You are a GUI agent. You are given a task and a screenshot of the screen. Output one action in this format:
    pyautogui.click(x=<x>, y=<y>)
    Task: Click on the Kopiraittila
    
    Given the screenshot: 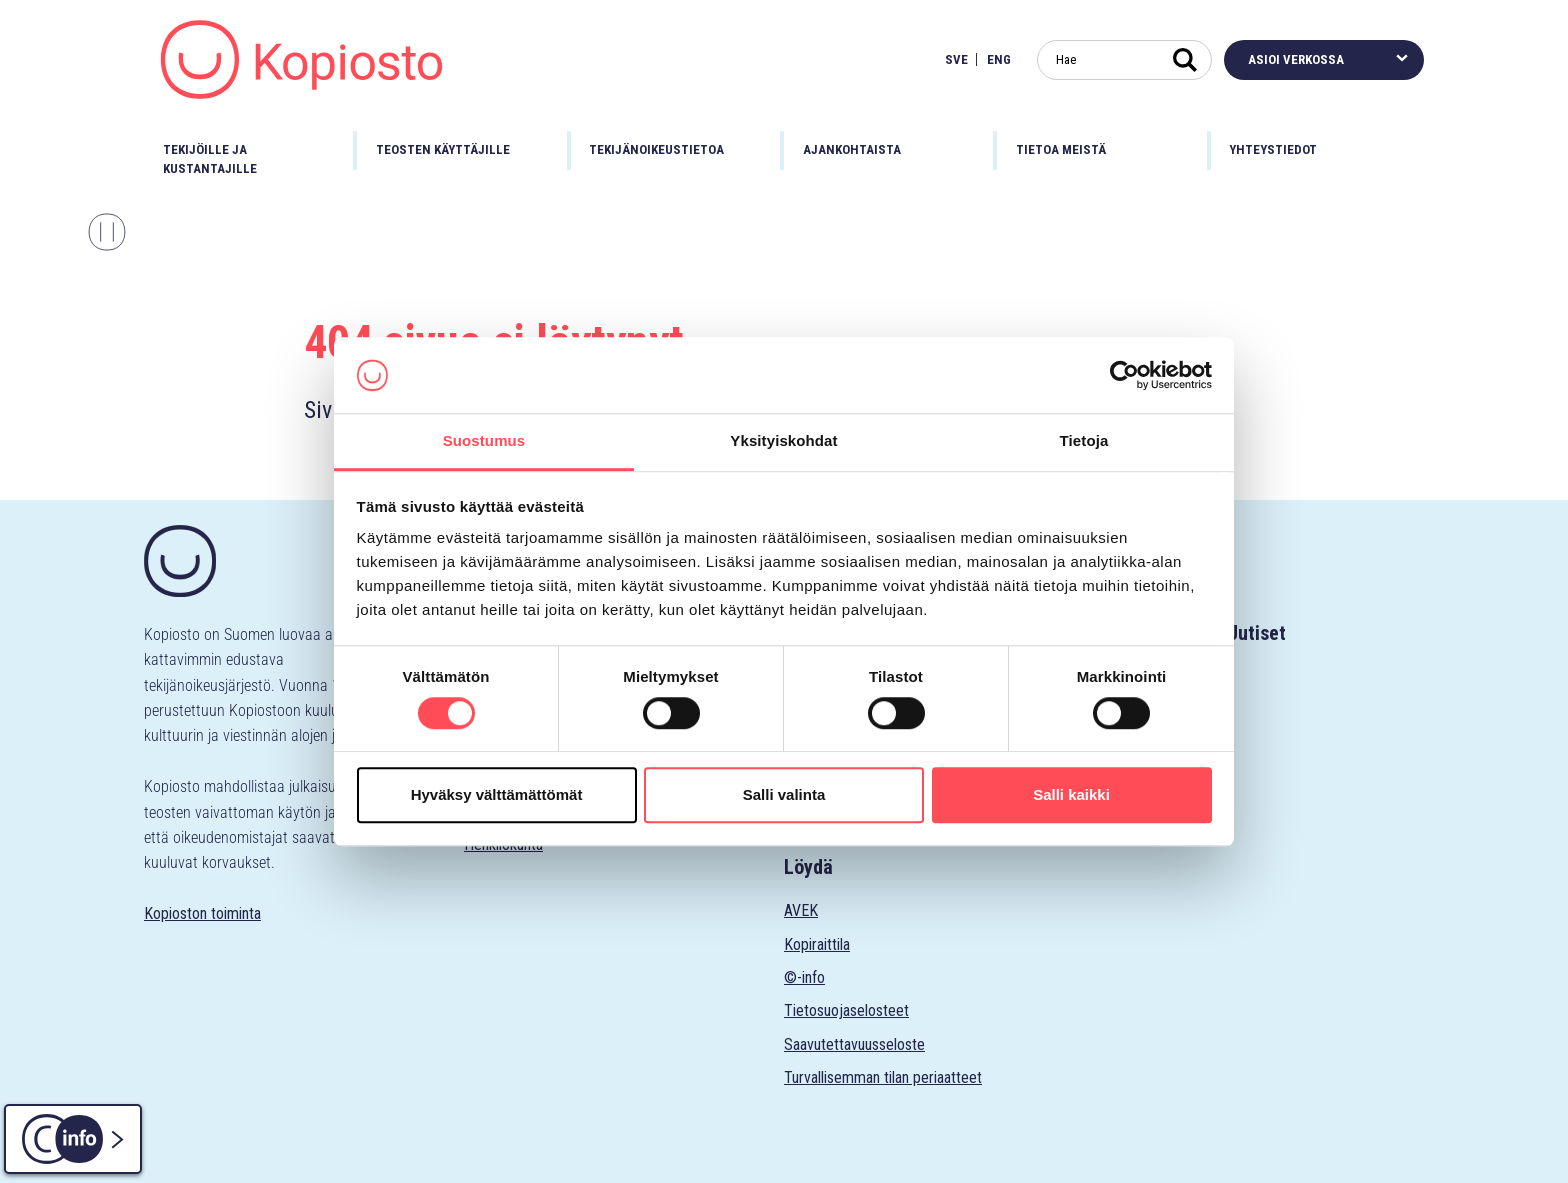 What is the action you would take?
    pyautogui.click(x=817, y=944)
    